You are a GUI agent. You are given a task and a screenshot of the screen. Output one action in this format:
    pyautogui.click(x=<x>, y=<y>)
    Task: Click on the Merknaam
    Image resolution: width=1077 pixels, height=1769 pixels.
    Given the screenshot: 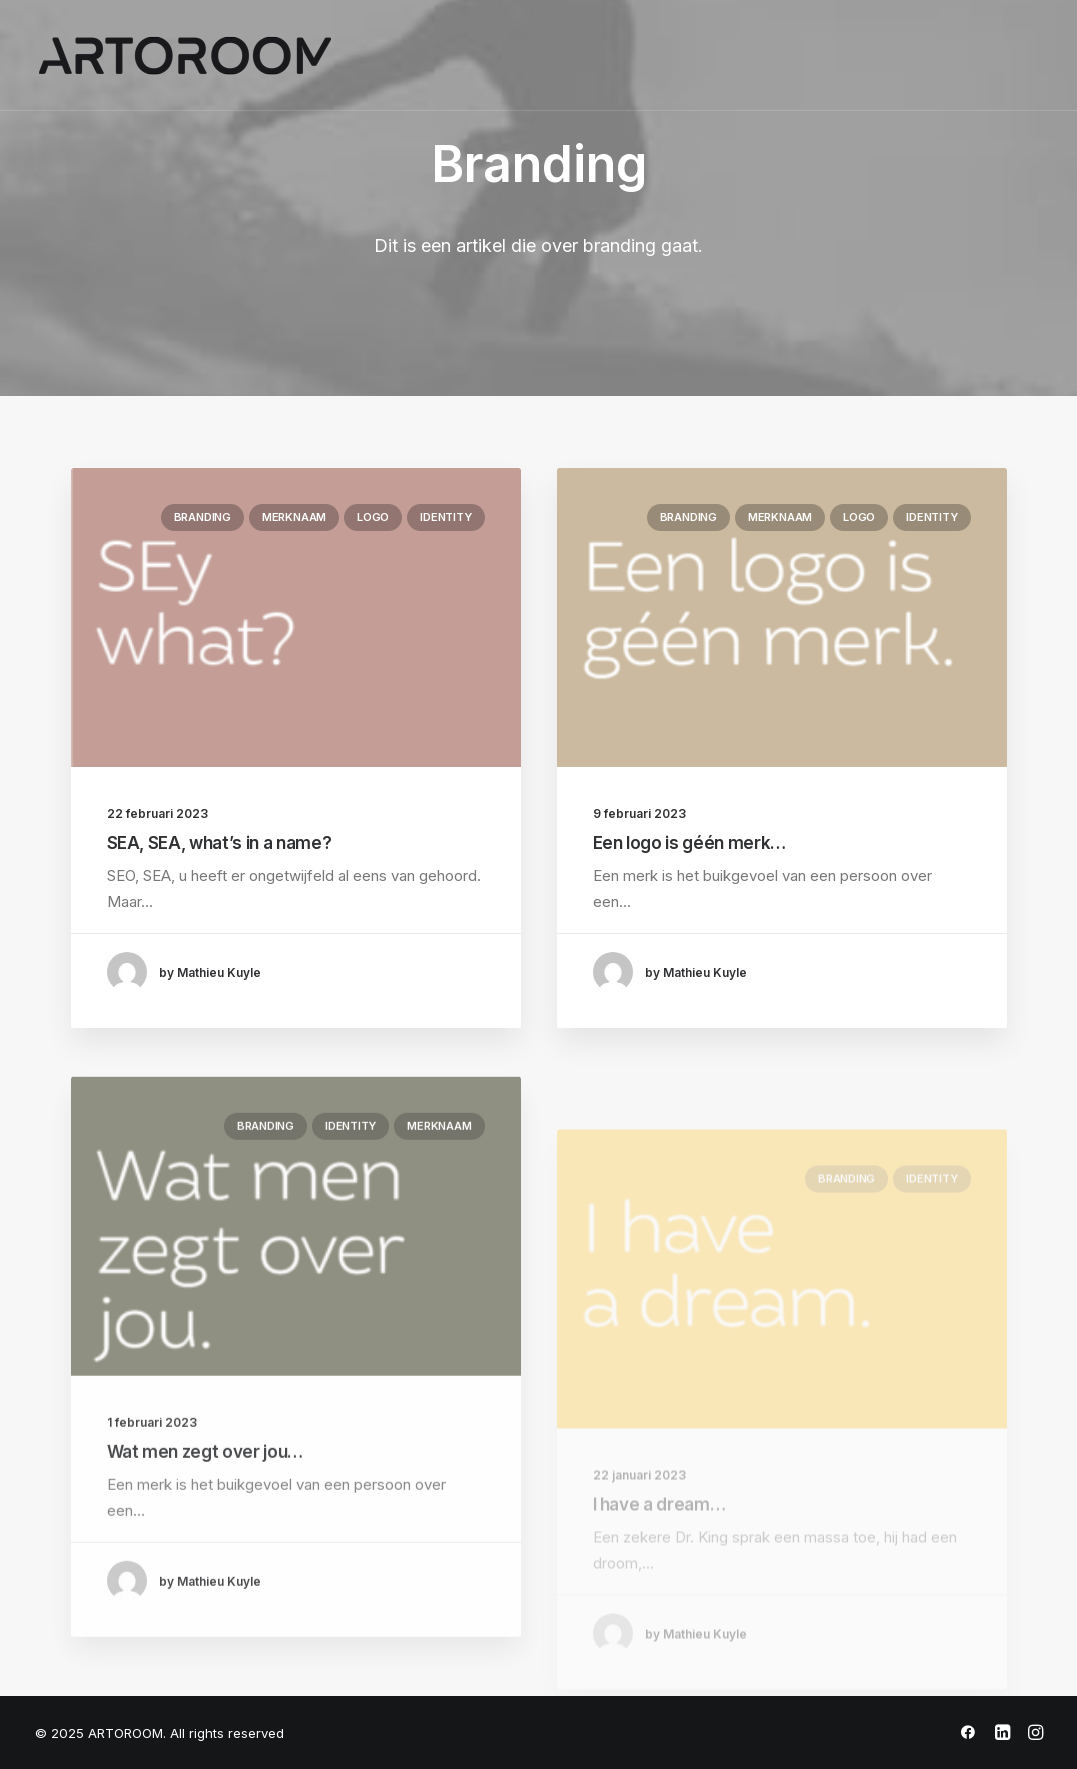 What is the action you would take?
    pyautogui.click(x=294, y=517)
    